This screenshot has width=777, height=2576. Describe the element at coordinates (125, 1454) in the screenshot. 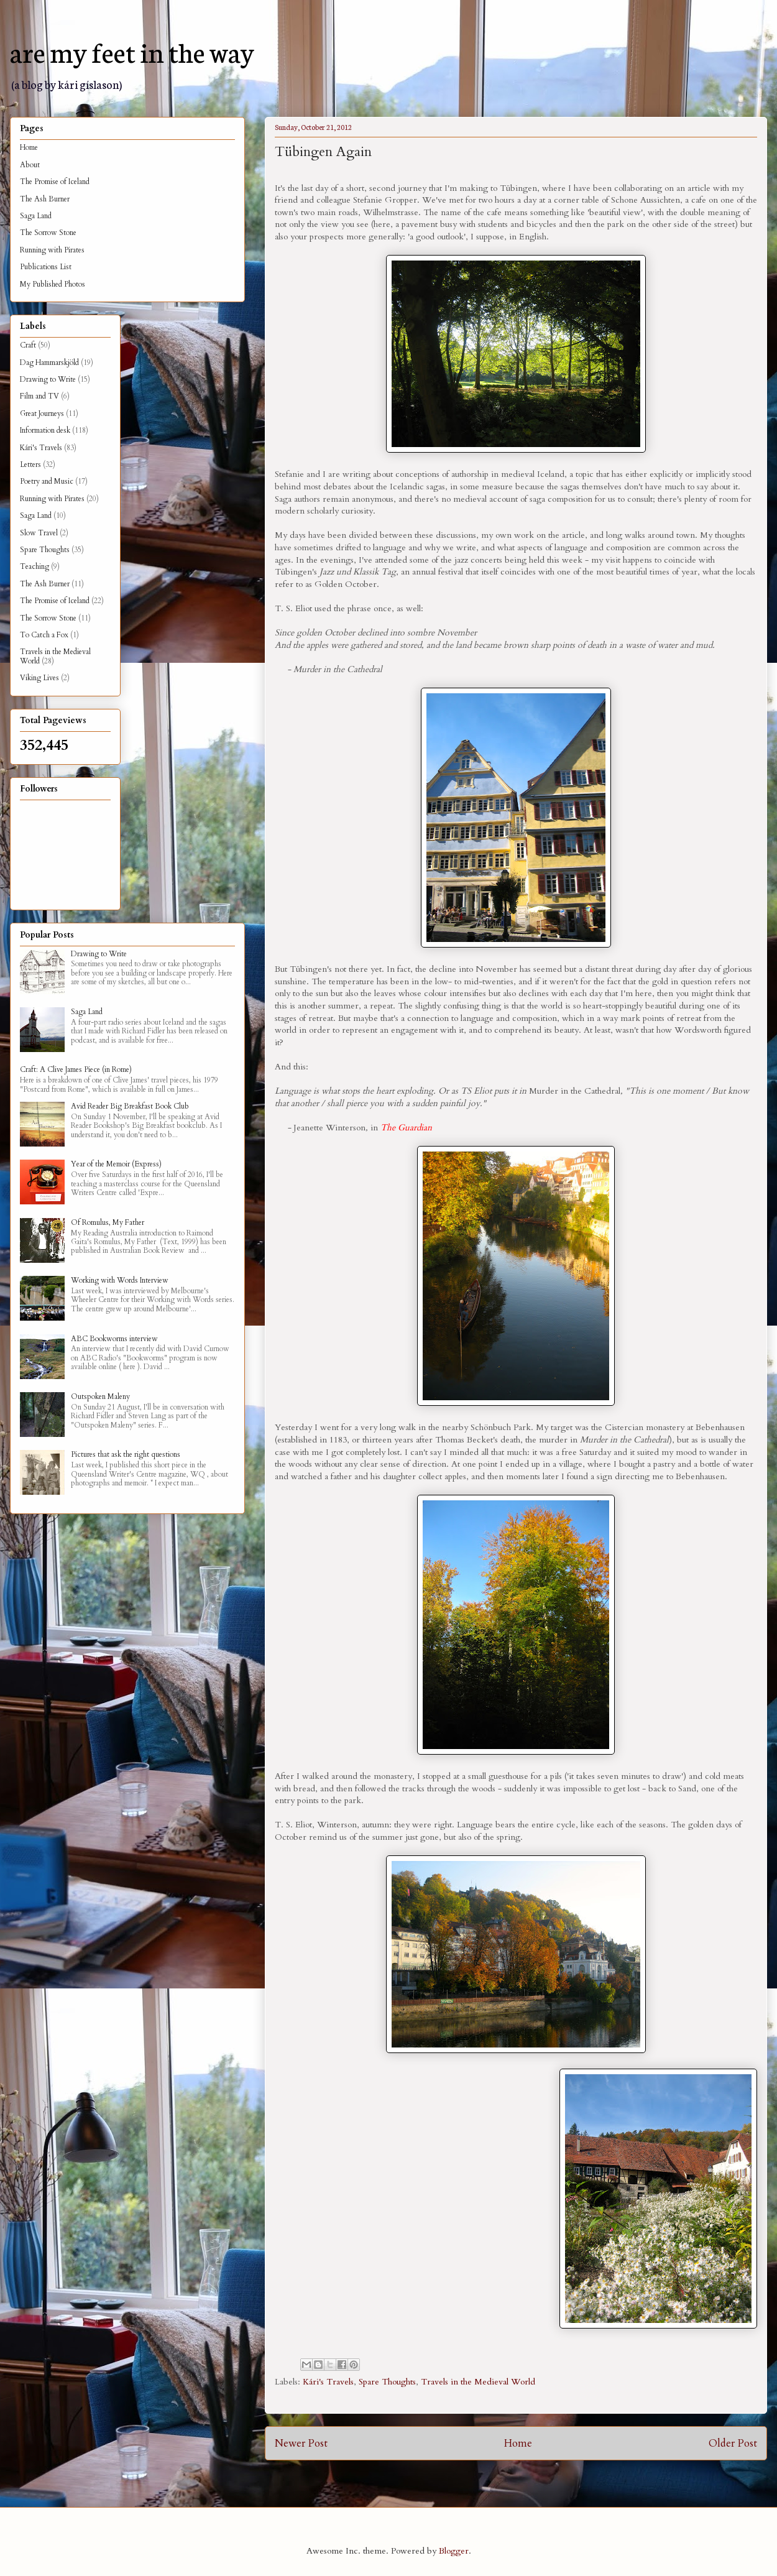

I see `Pictures that ask the right questions` at that location.